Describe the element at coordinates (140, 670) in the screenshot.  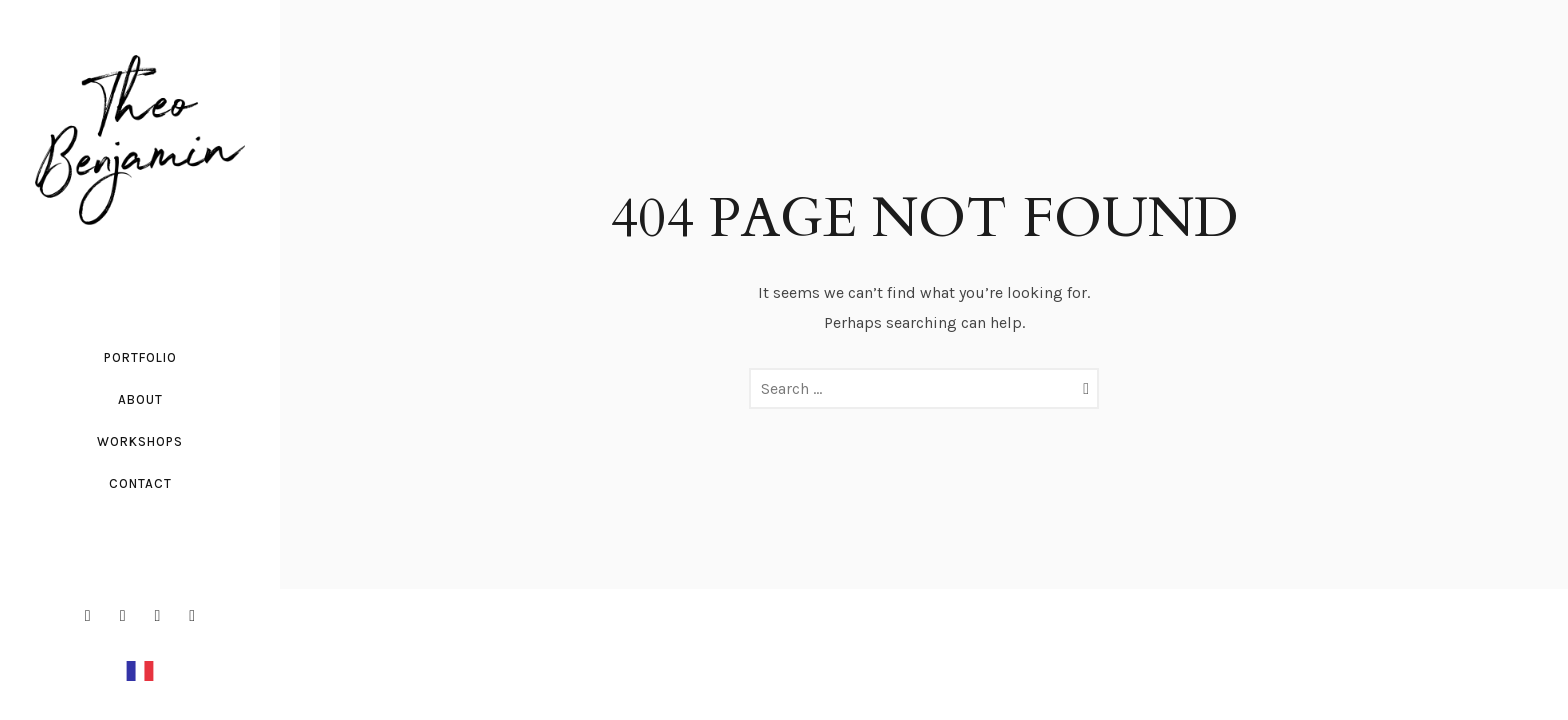
I see `[option]` at that location.